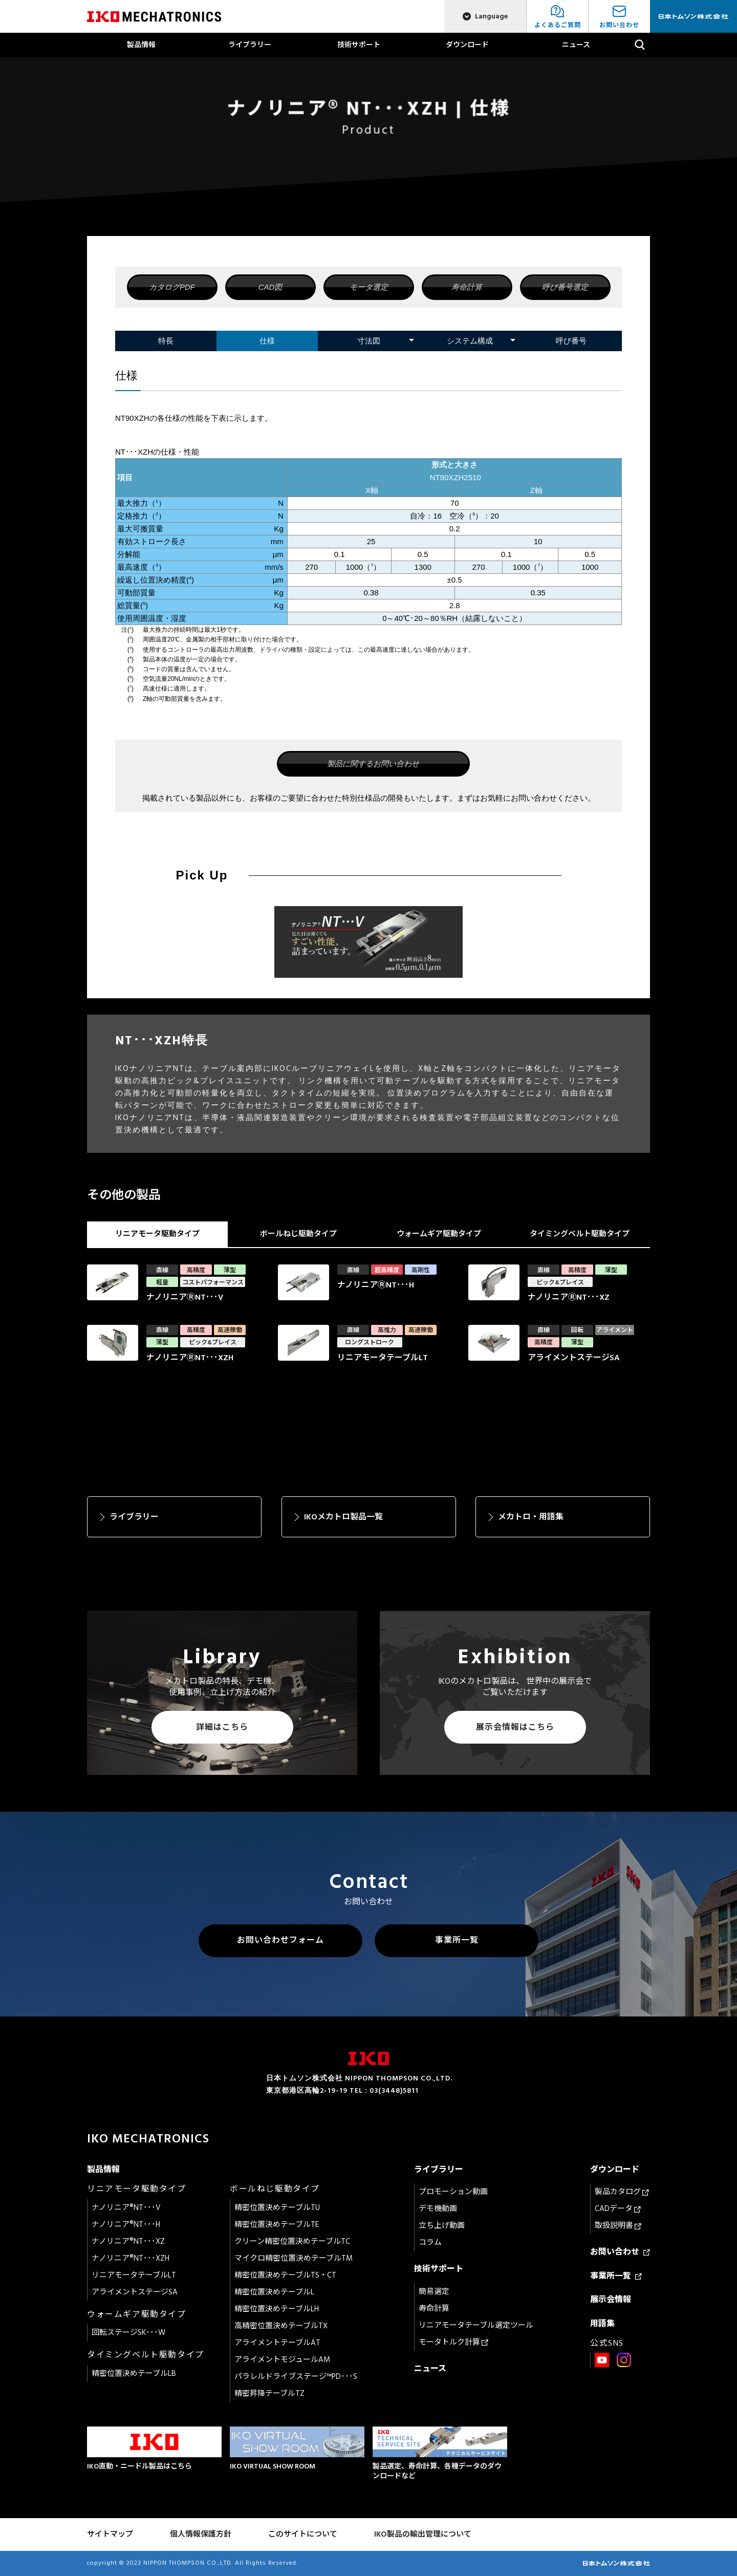 Image resolution: width=737 pixels, height=2576 pixels. Describe the element at coordinates (128, 2332) in the screenshot. I see `回転ステージSK･･･W` at that location.